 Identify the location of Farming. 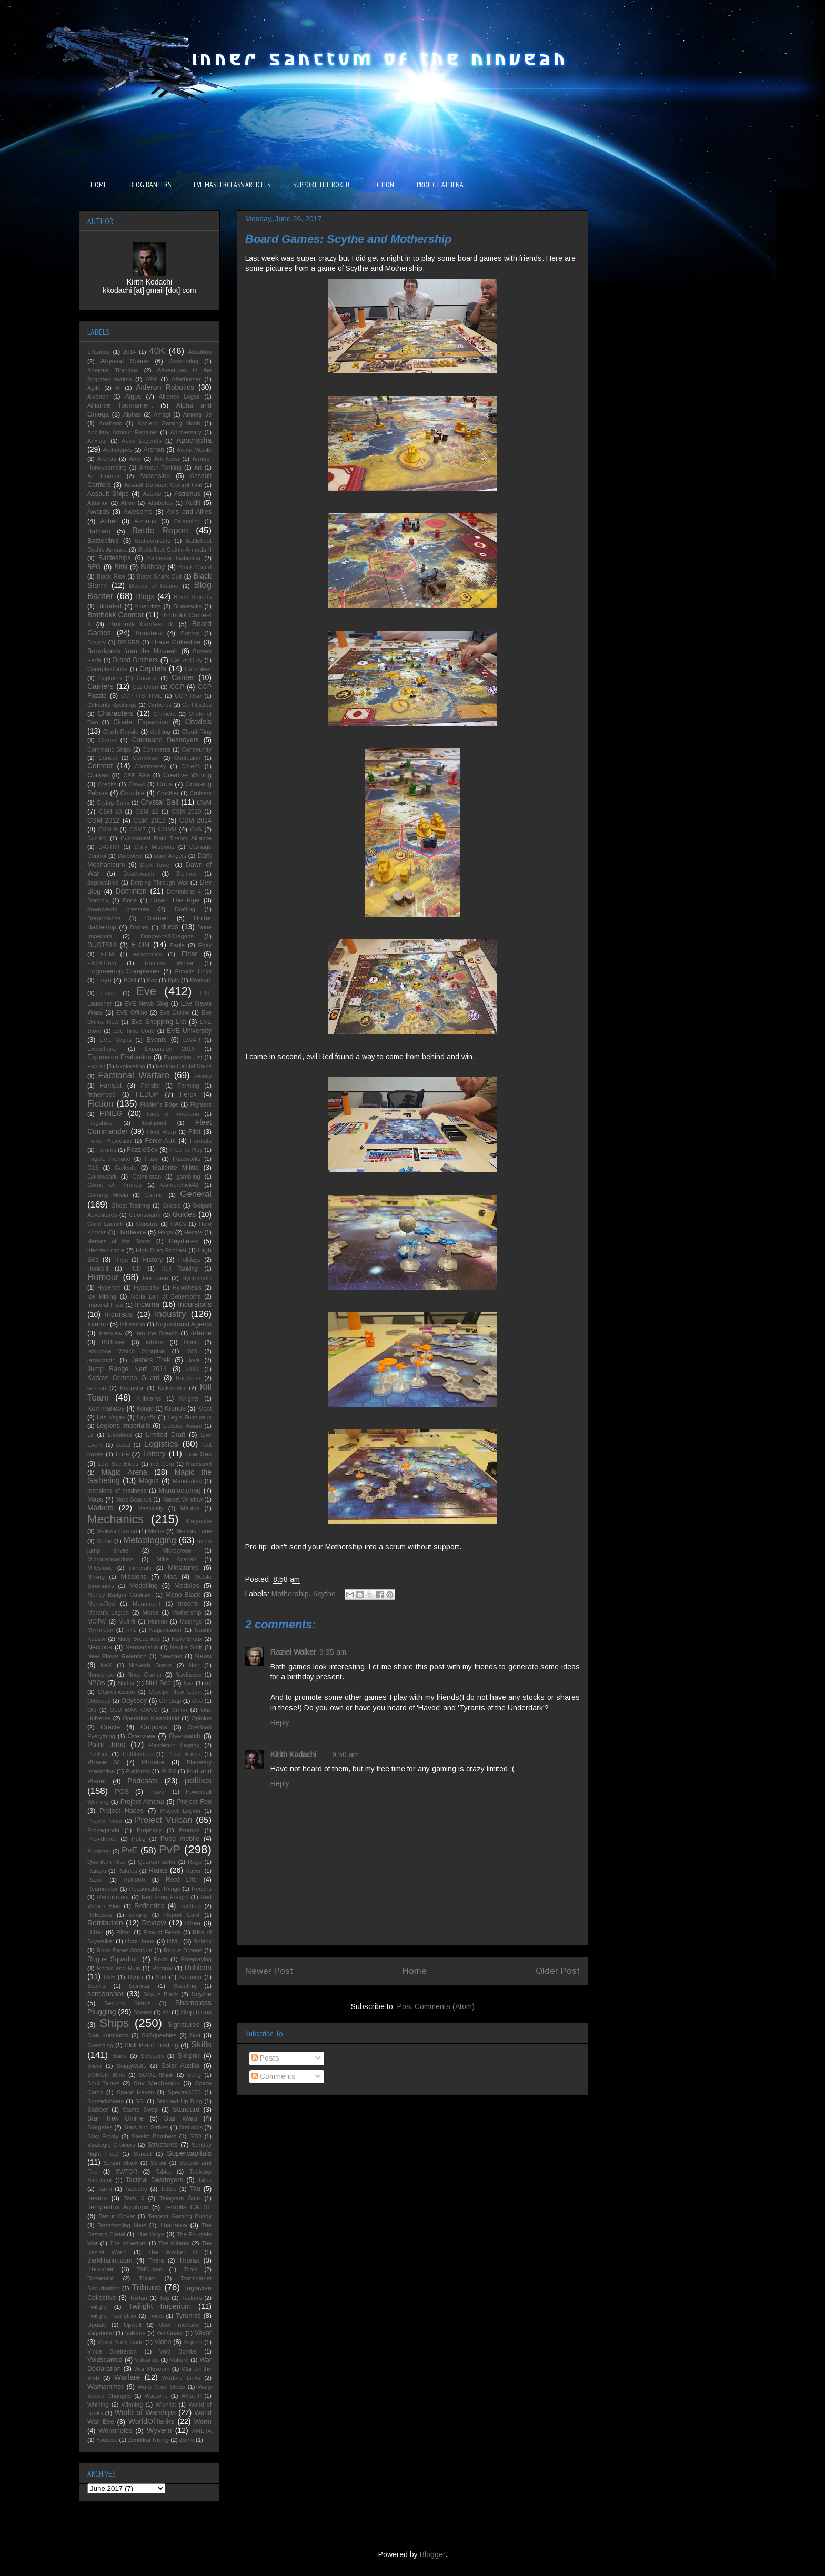
(188, 1085).